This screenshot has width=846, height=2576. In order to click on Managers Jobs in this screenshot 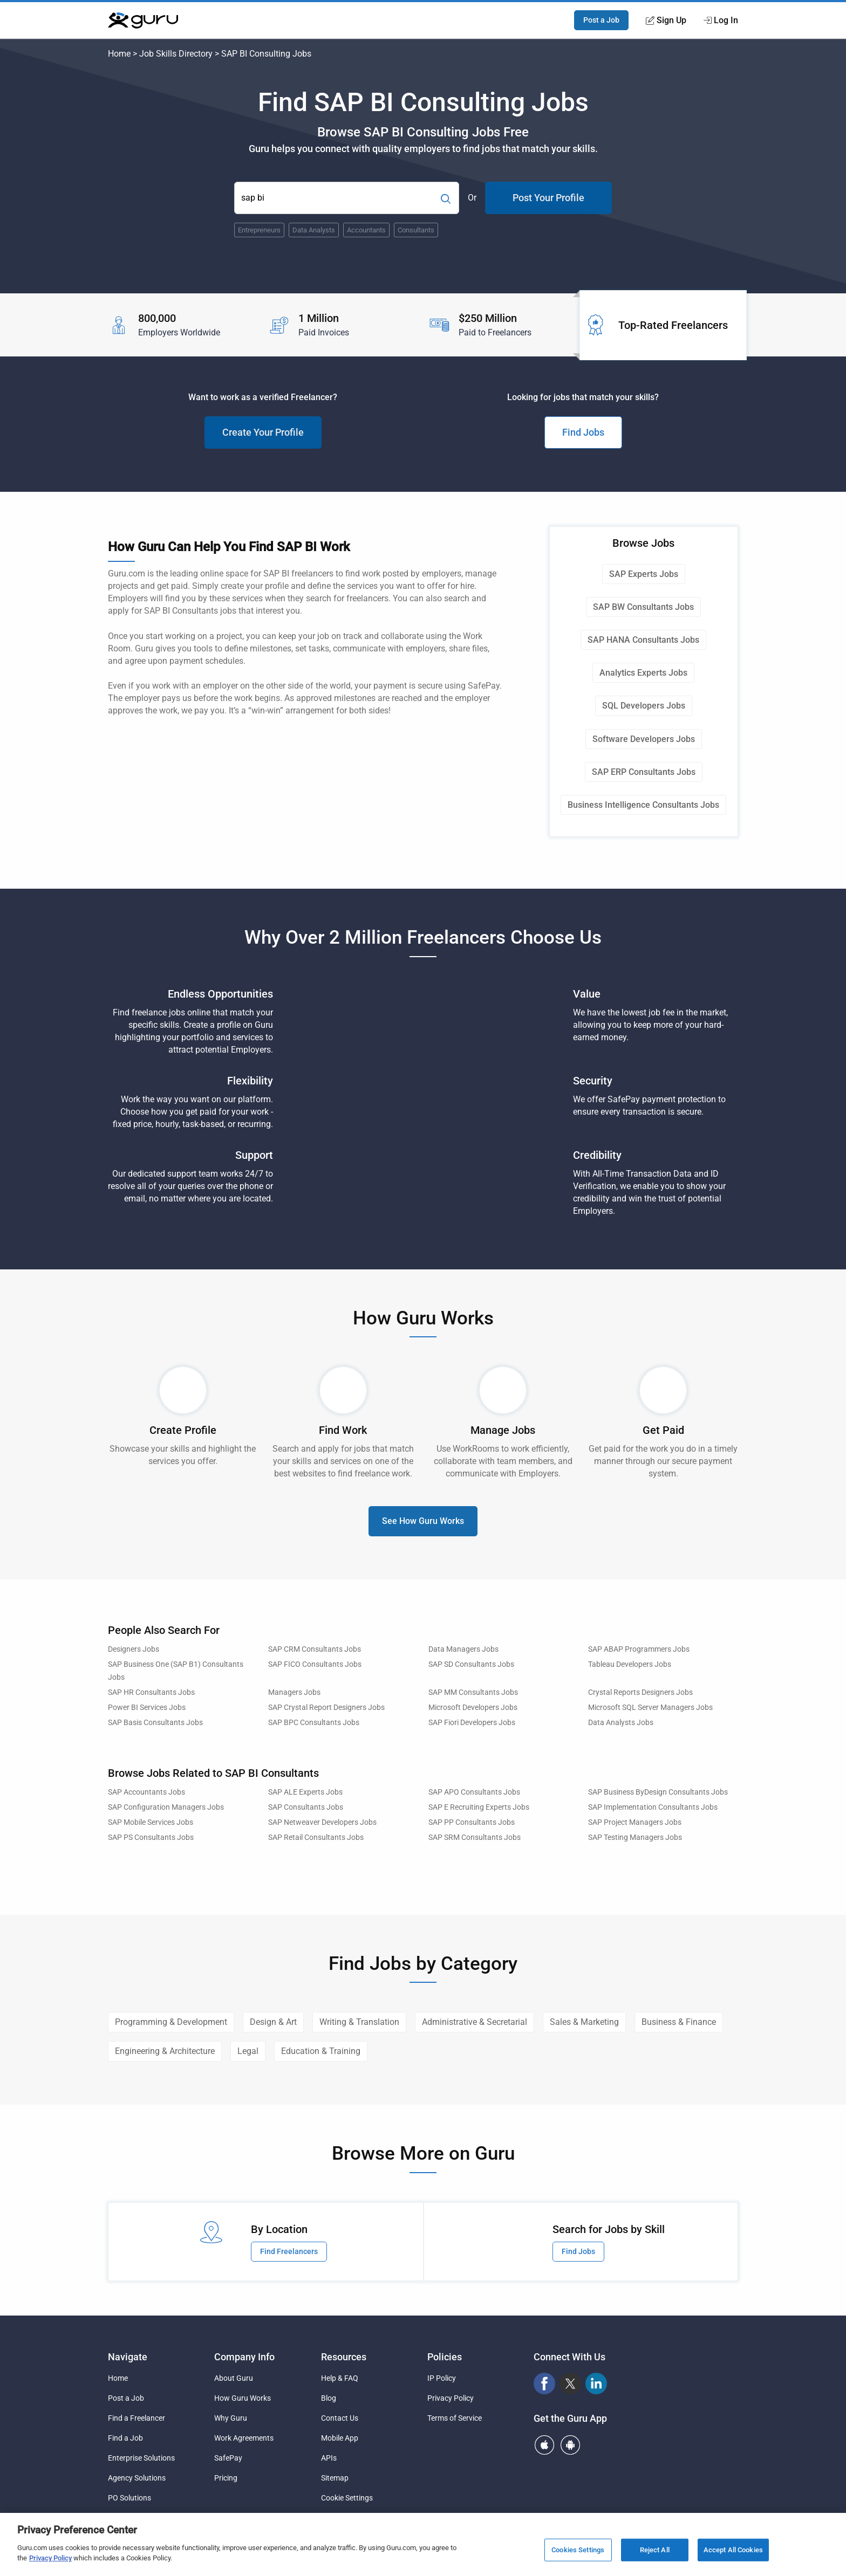, I will do `click(294, 1692)`.